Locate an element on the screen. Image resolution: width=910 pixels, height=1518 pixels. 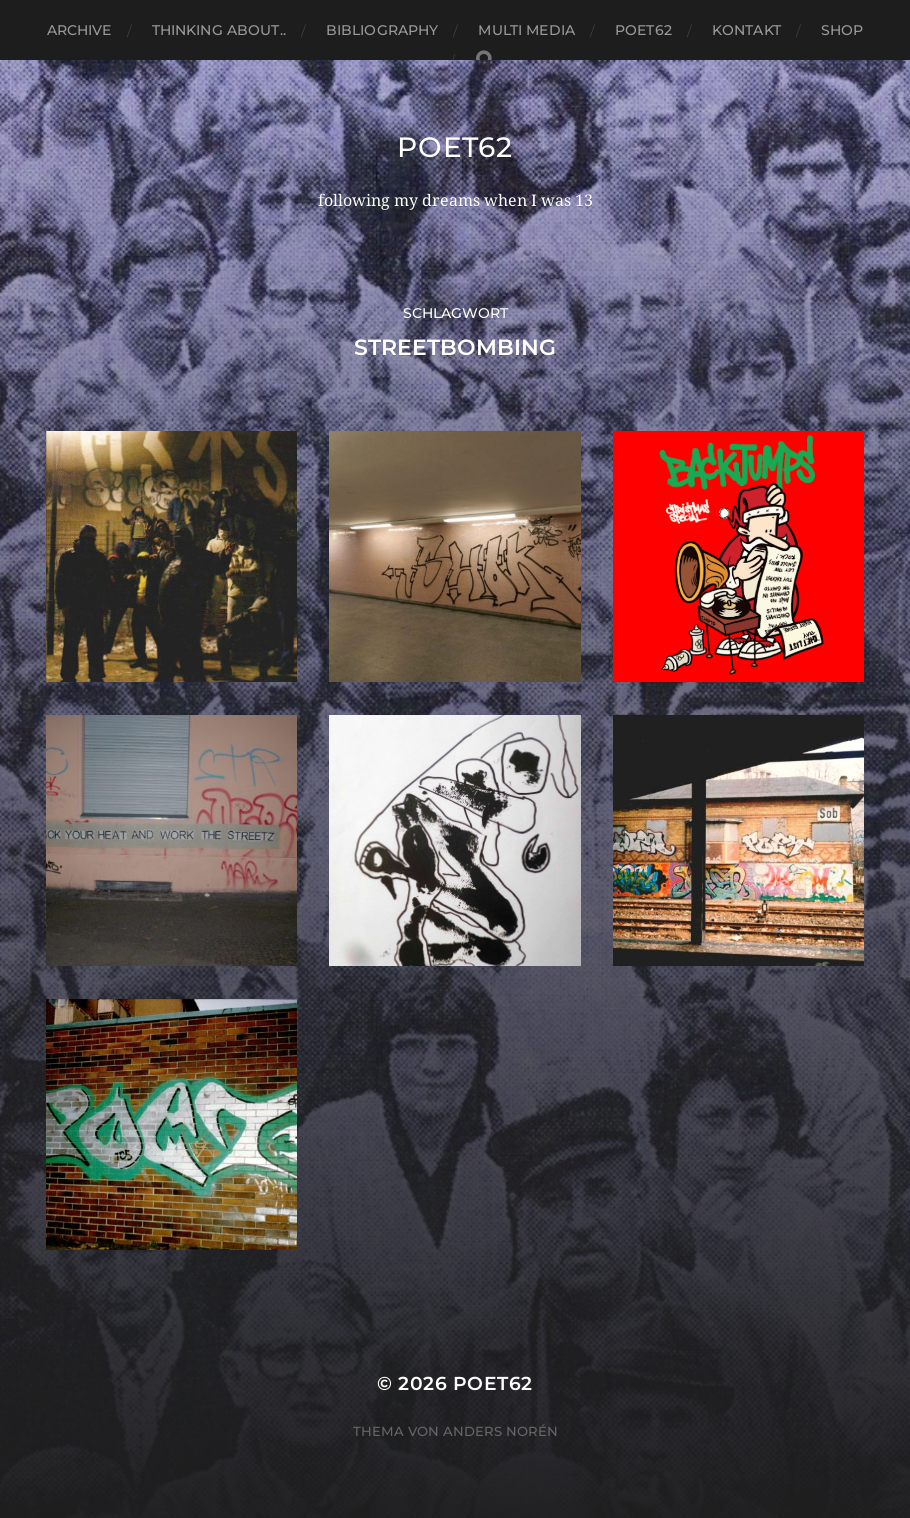
Multi media is located at coordinates (526, 30).